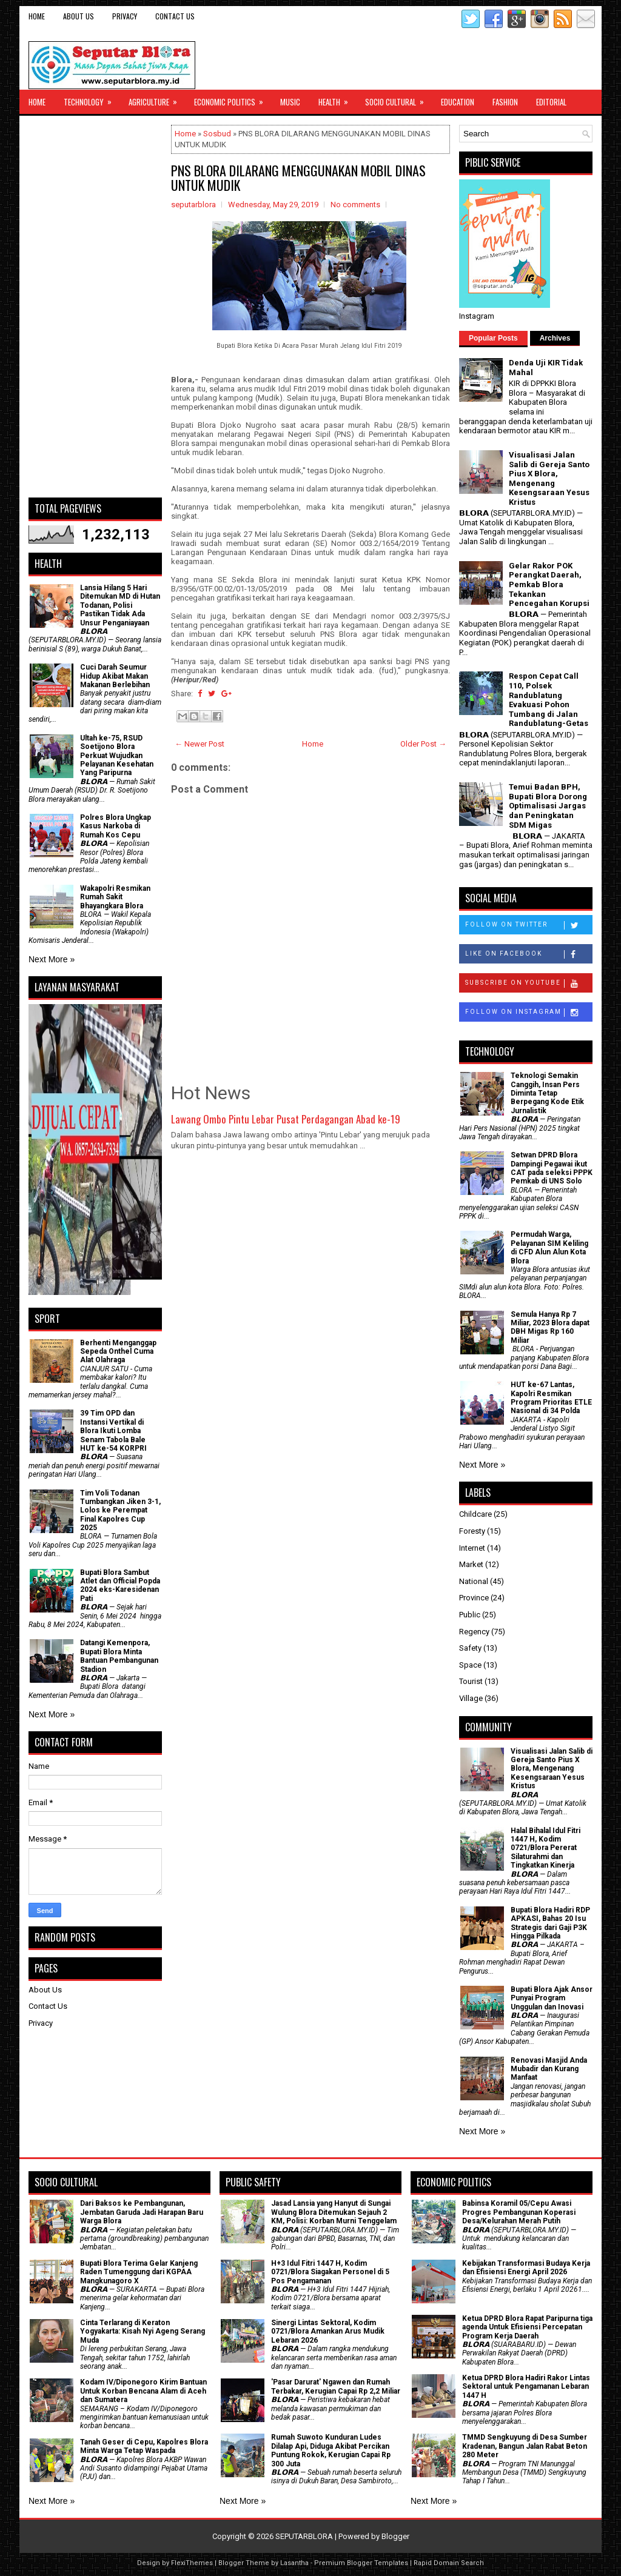 The width and height of the screenshot is (621, 2576). Describe the element at coordinates (143, 2391) in the screenshot. I see `Kodam IV/Diponegoro Kirim Bantuan Untuk Korban Bencana Alam di Aceh dan Sumatera` at that location.